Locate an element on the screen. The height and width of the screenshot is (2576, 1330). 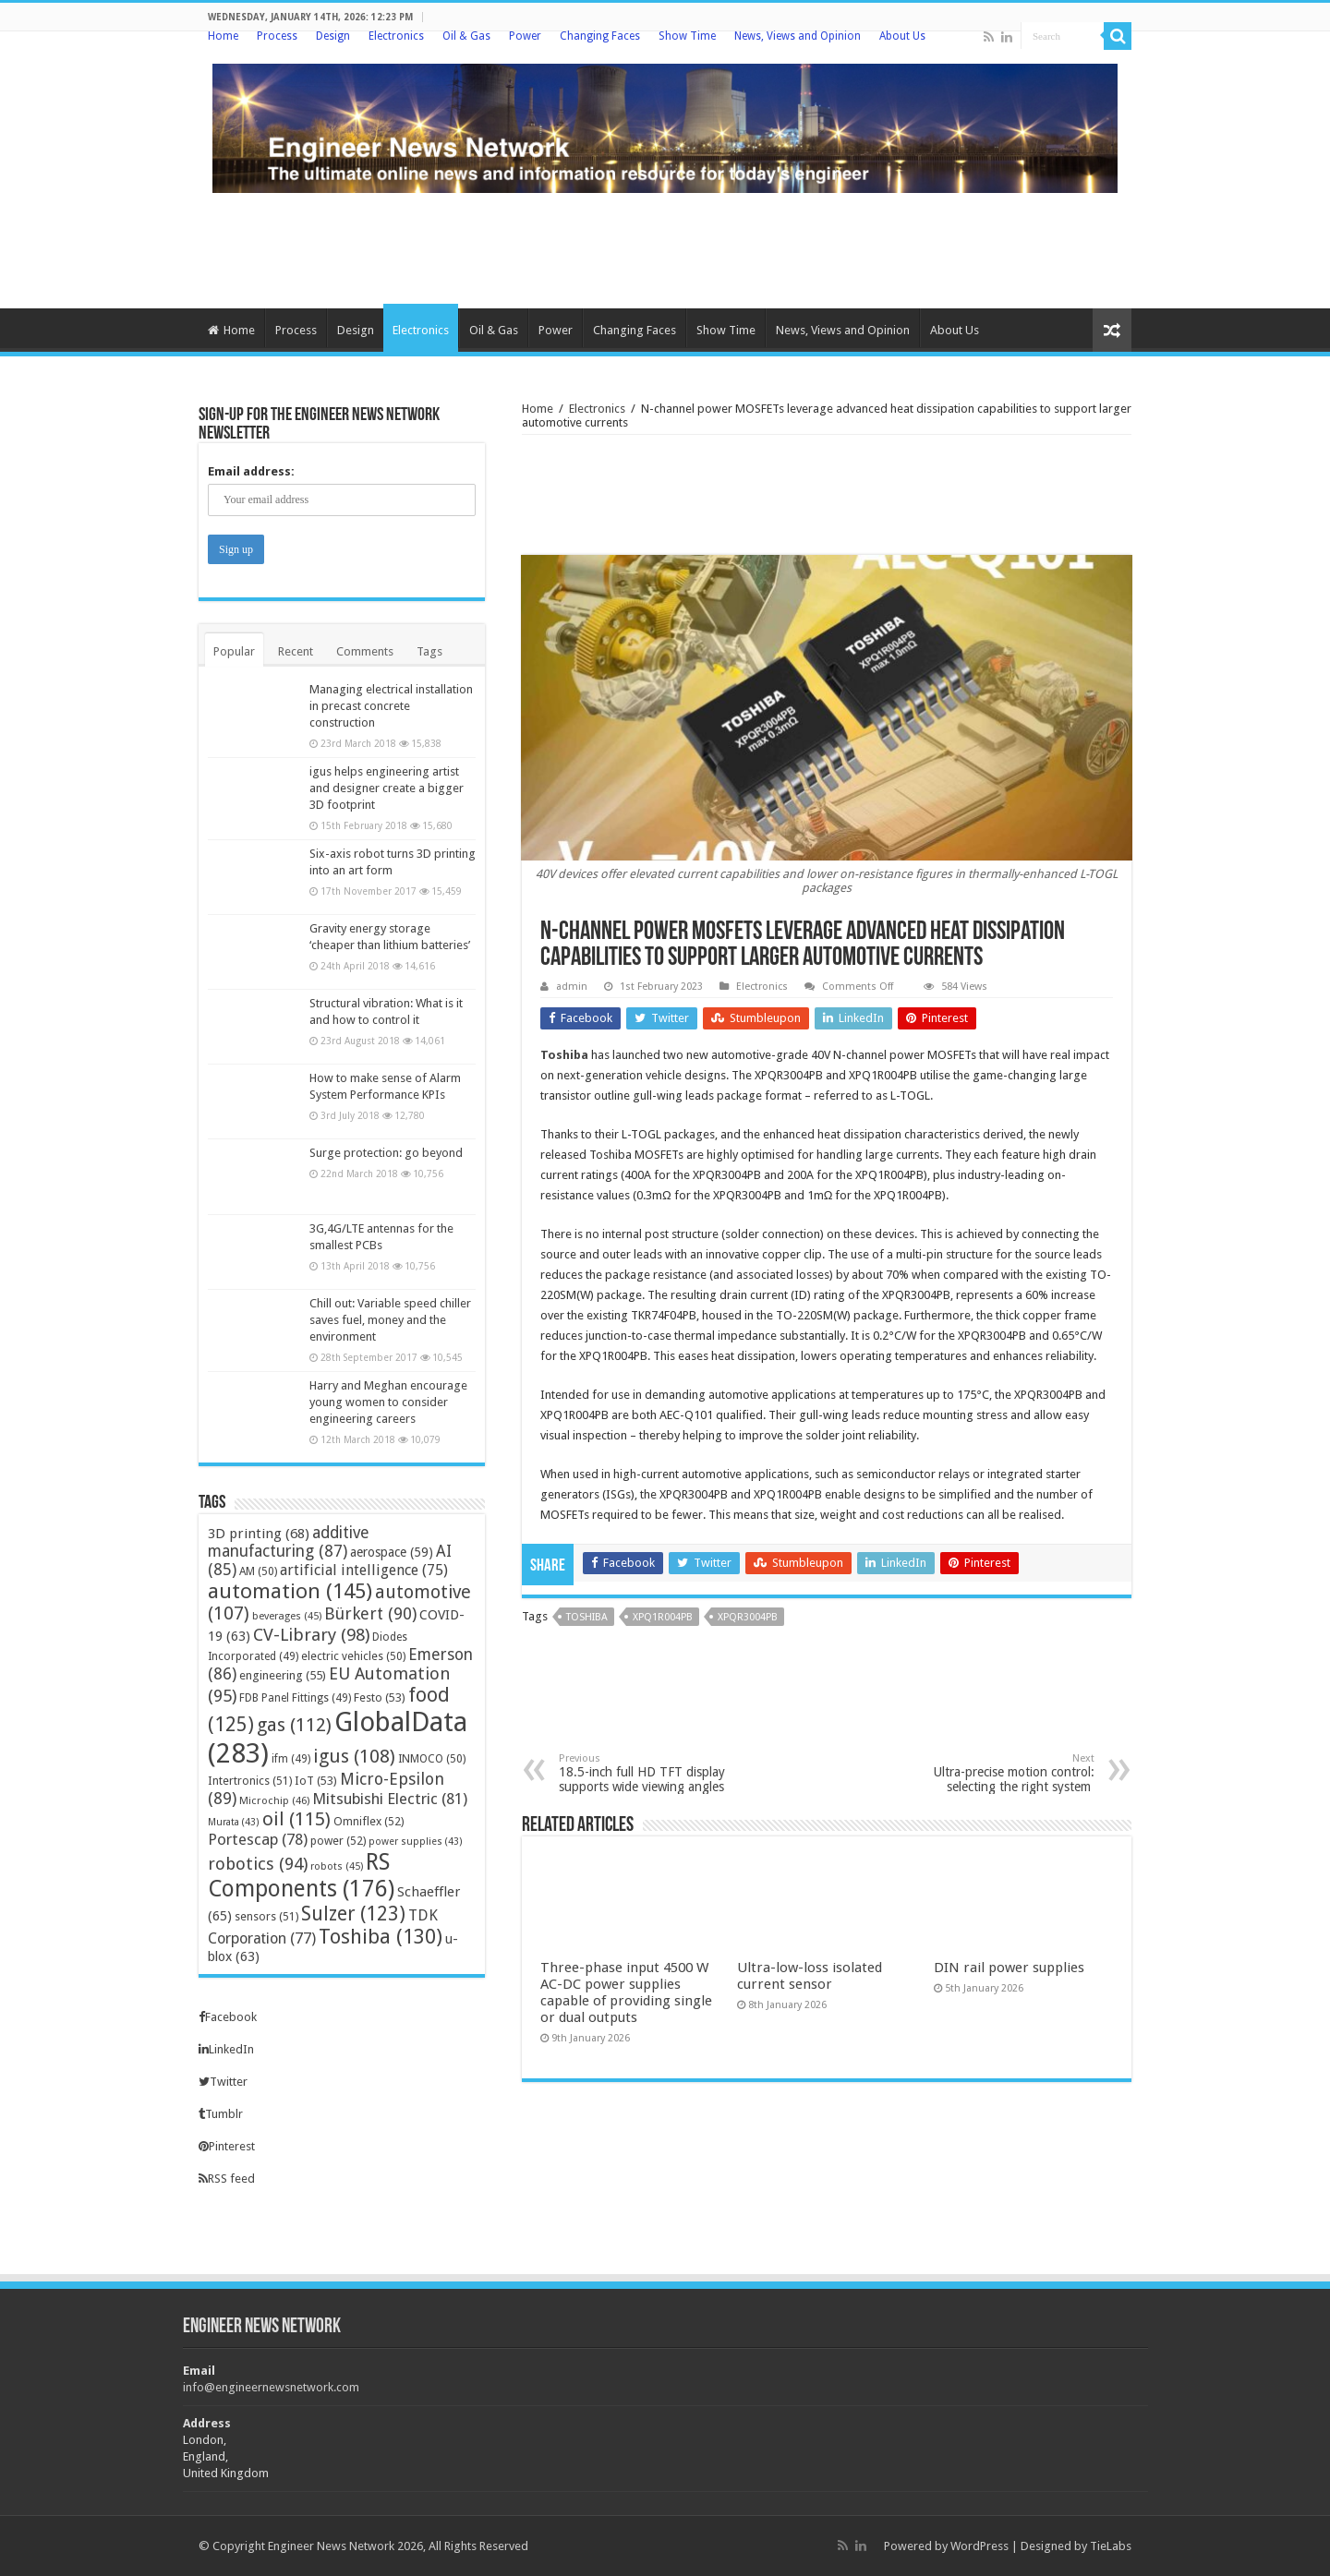
robotics [robotics (94 items)] is located at coordinates (258, 1863).